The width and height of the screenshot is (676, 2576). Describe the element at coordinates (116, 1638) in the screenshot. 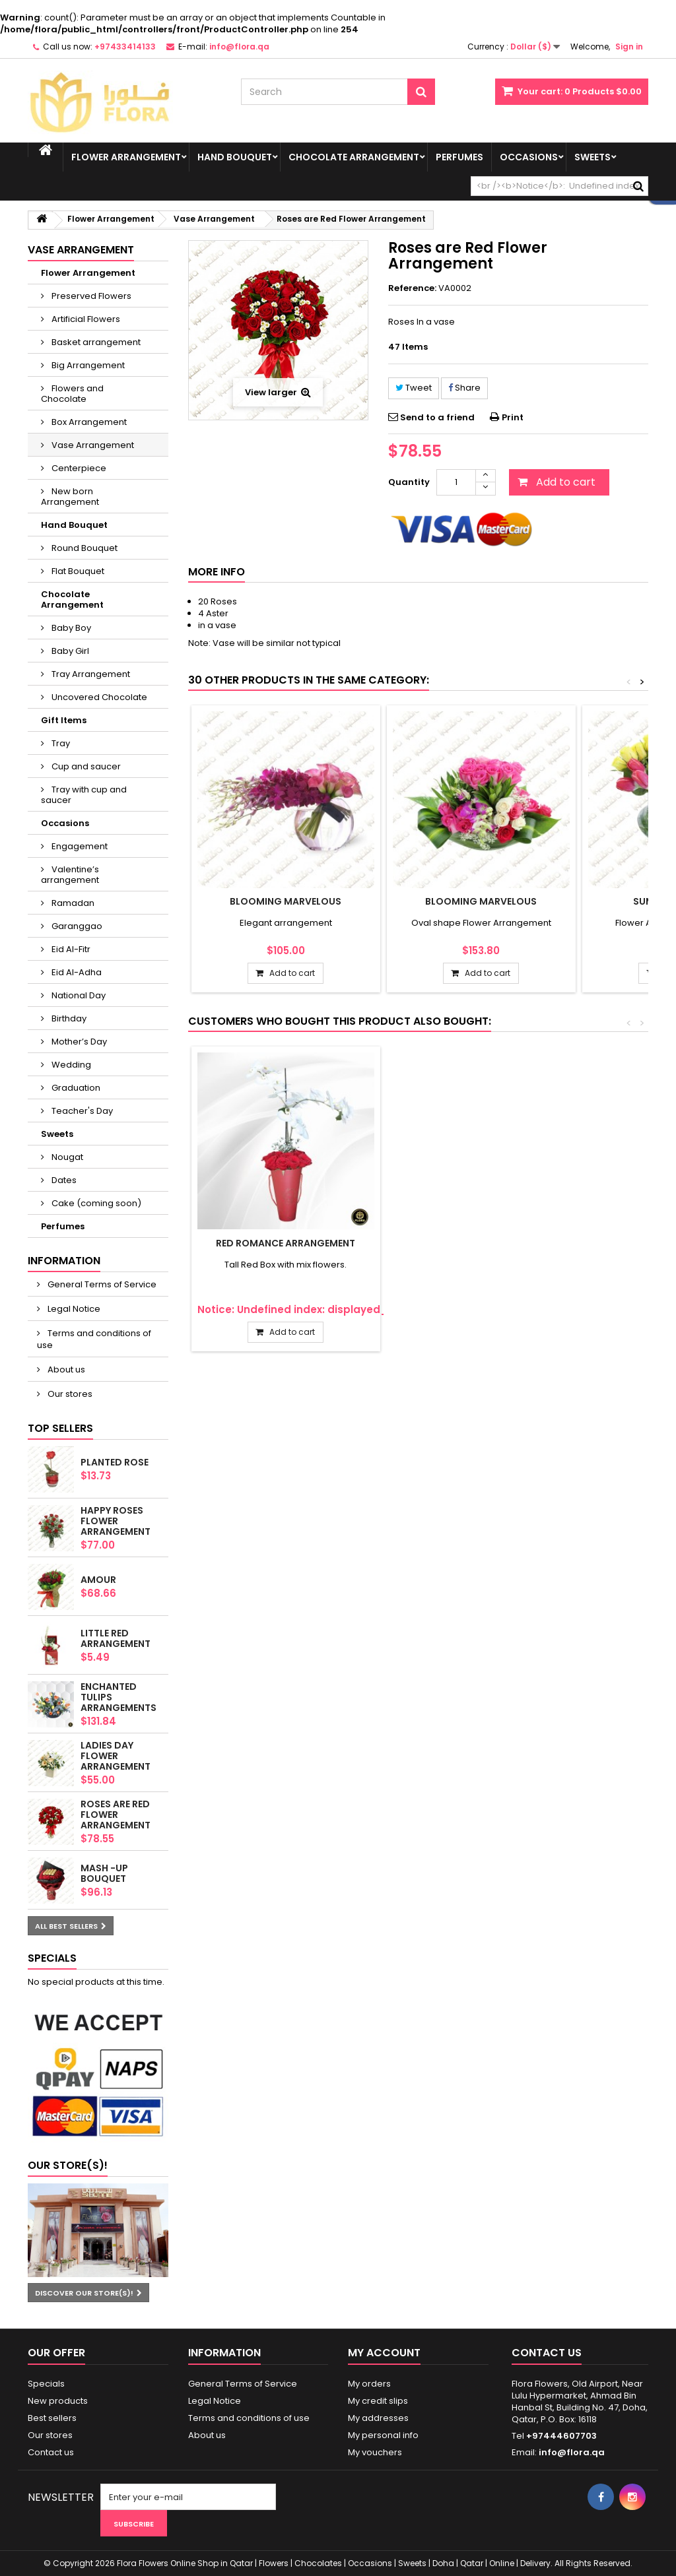

I see `Little Red arrangement` at that location.